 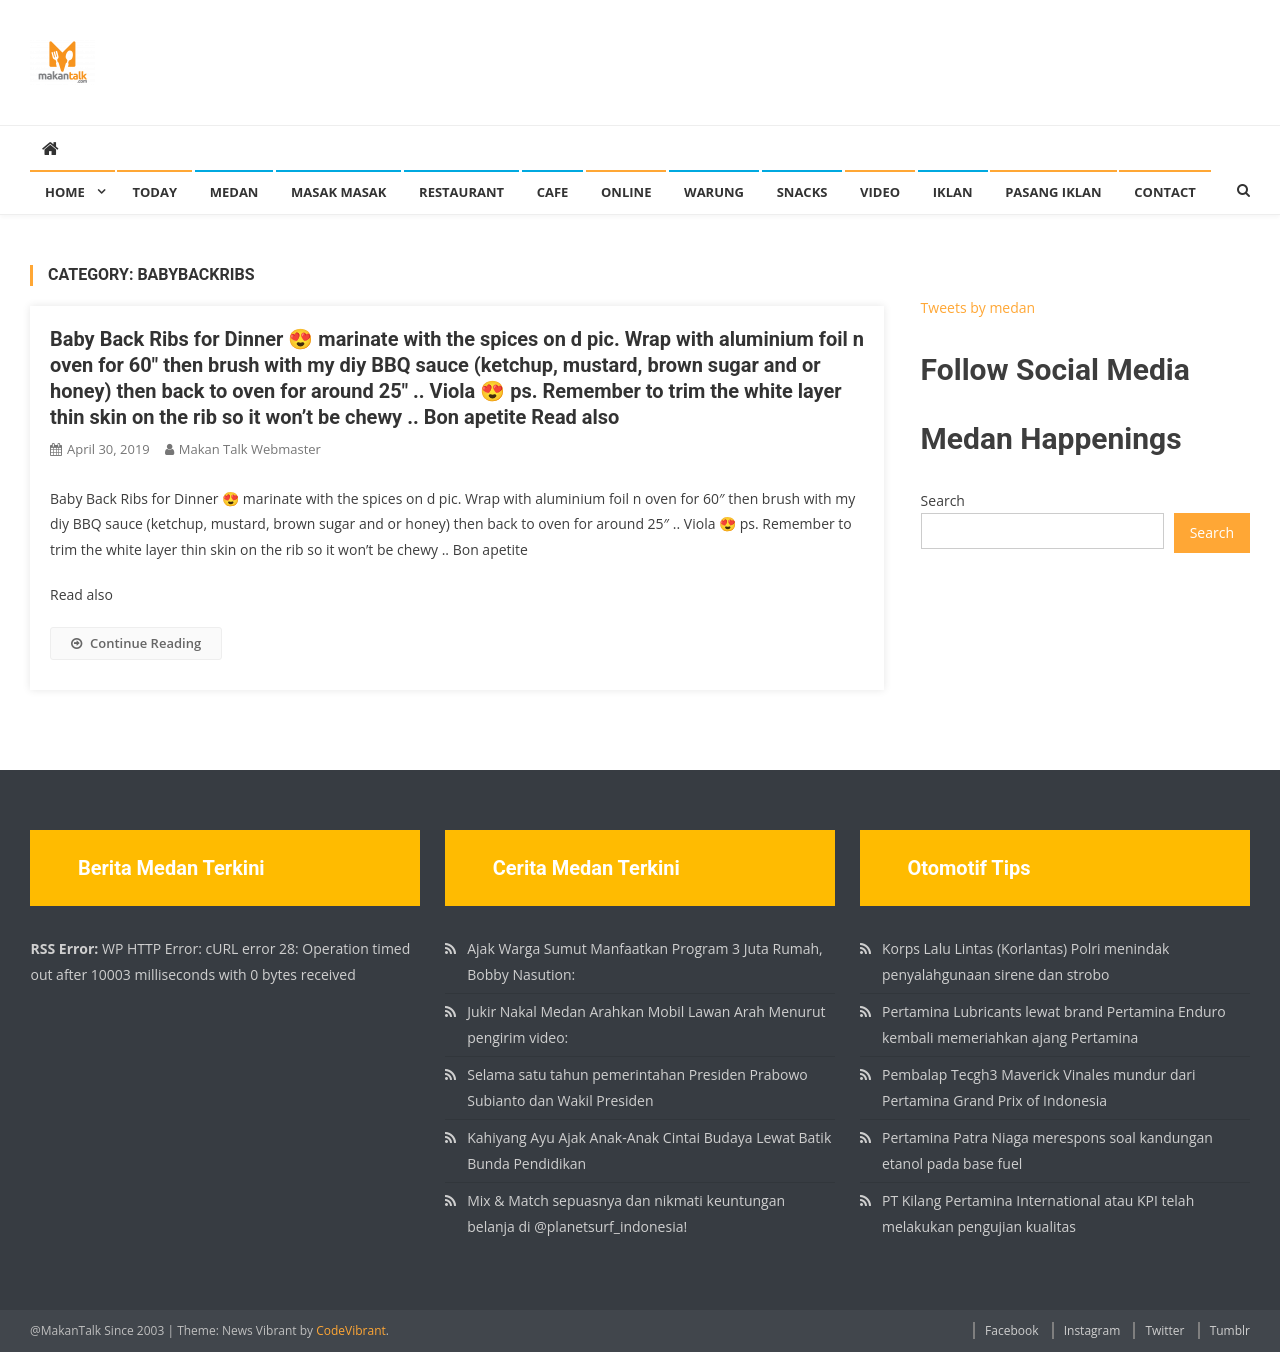 I want to click on Search, so click(x=943, y=500).